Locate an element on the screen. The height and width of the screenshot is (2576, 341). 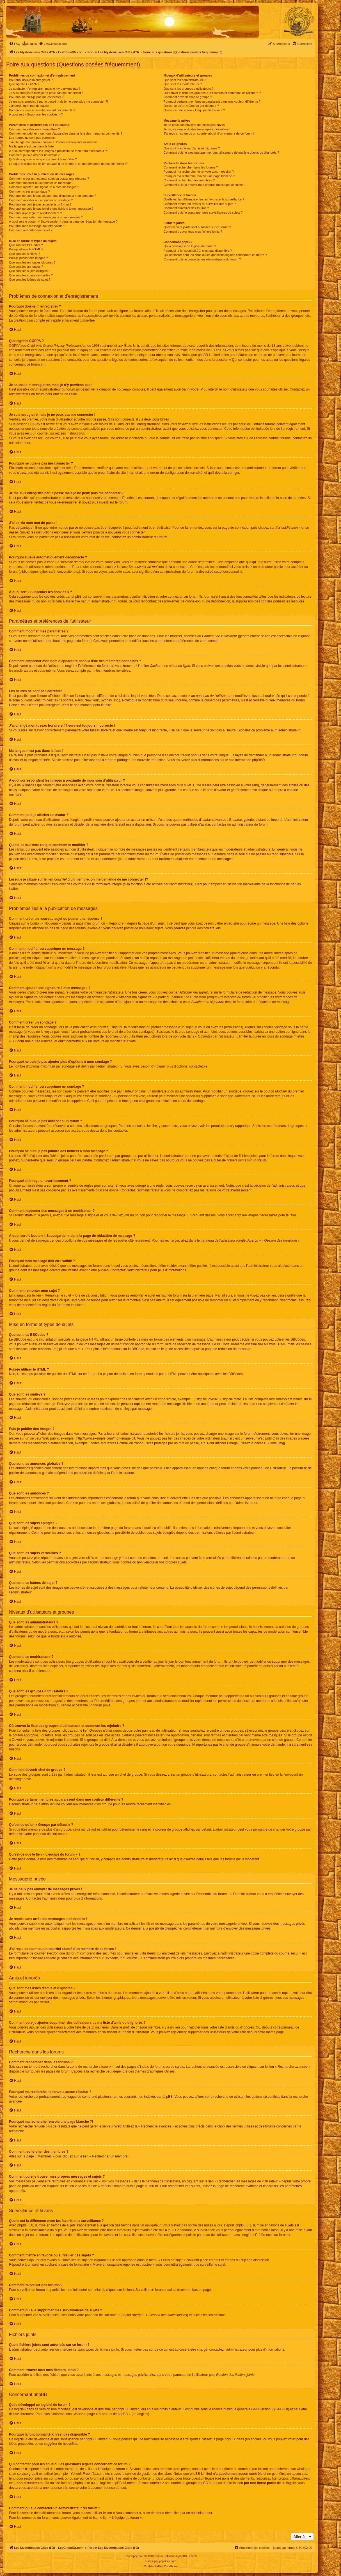
Puis-je utiliser le HTML ? is located at coordinates (26, 249).